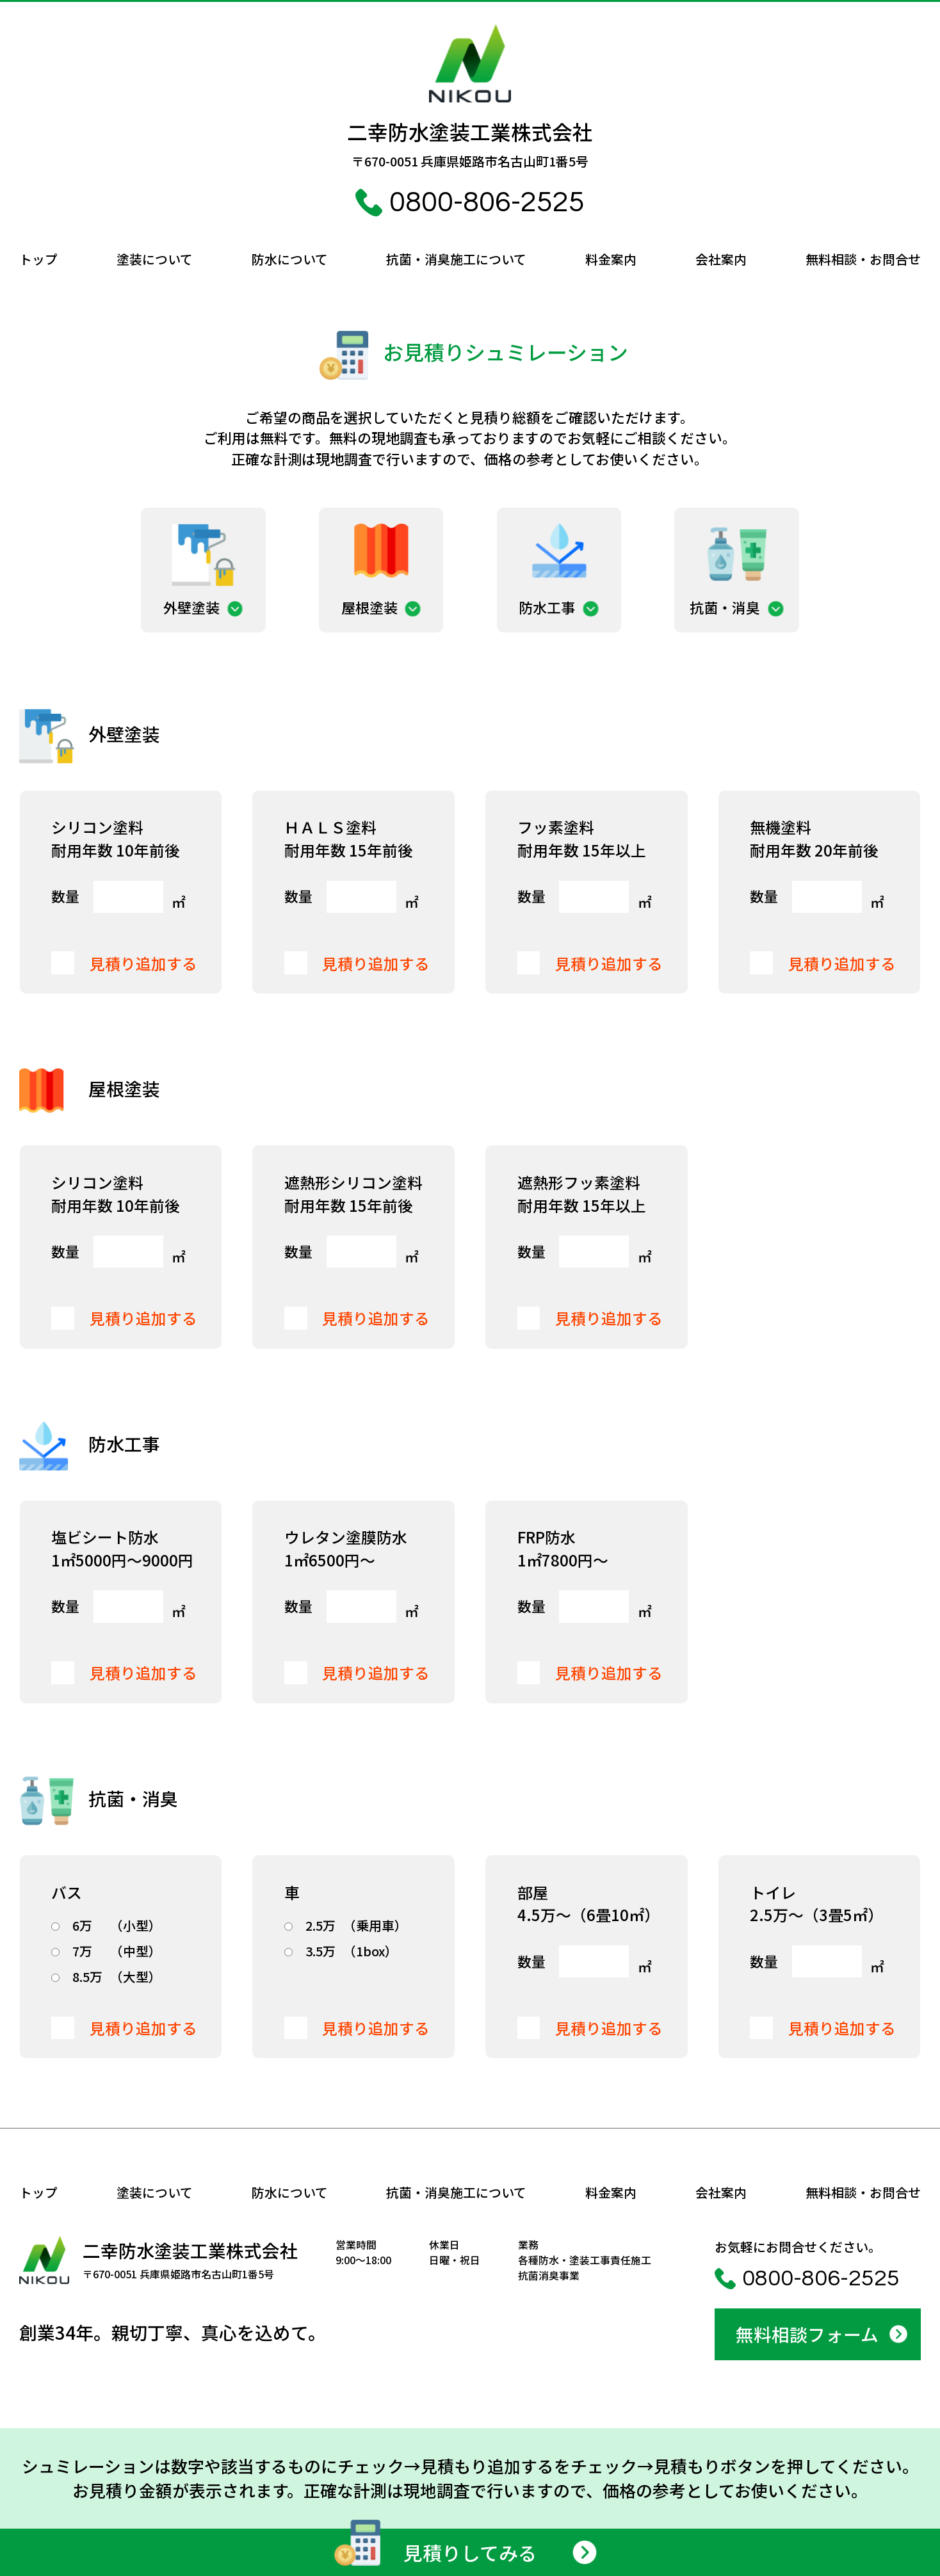 The height and width of the screenshot is (2576, 940). Describe the element at coordinates (341, 1951) in the screenshot. I see `（1box）` at that location.